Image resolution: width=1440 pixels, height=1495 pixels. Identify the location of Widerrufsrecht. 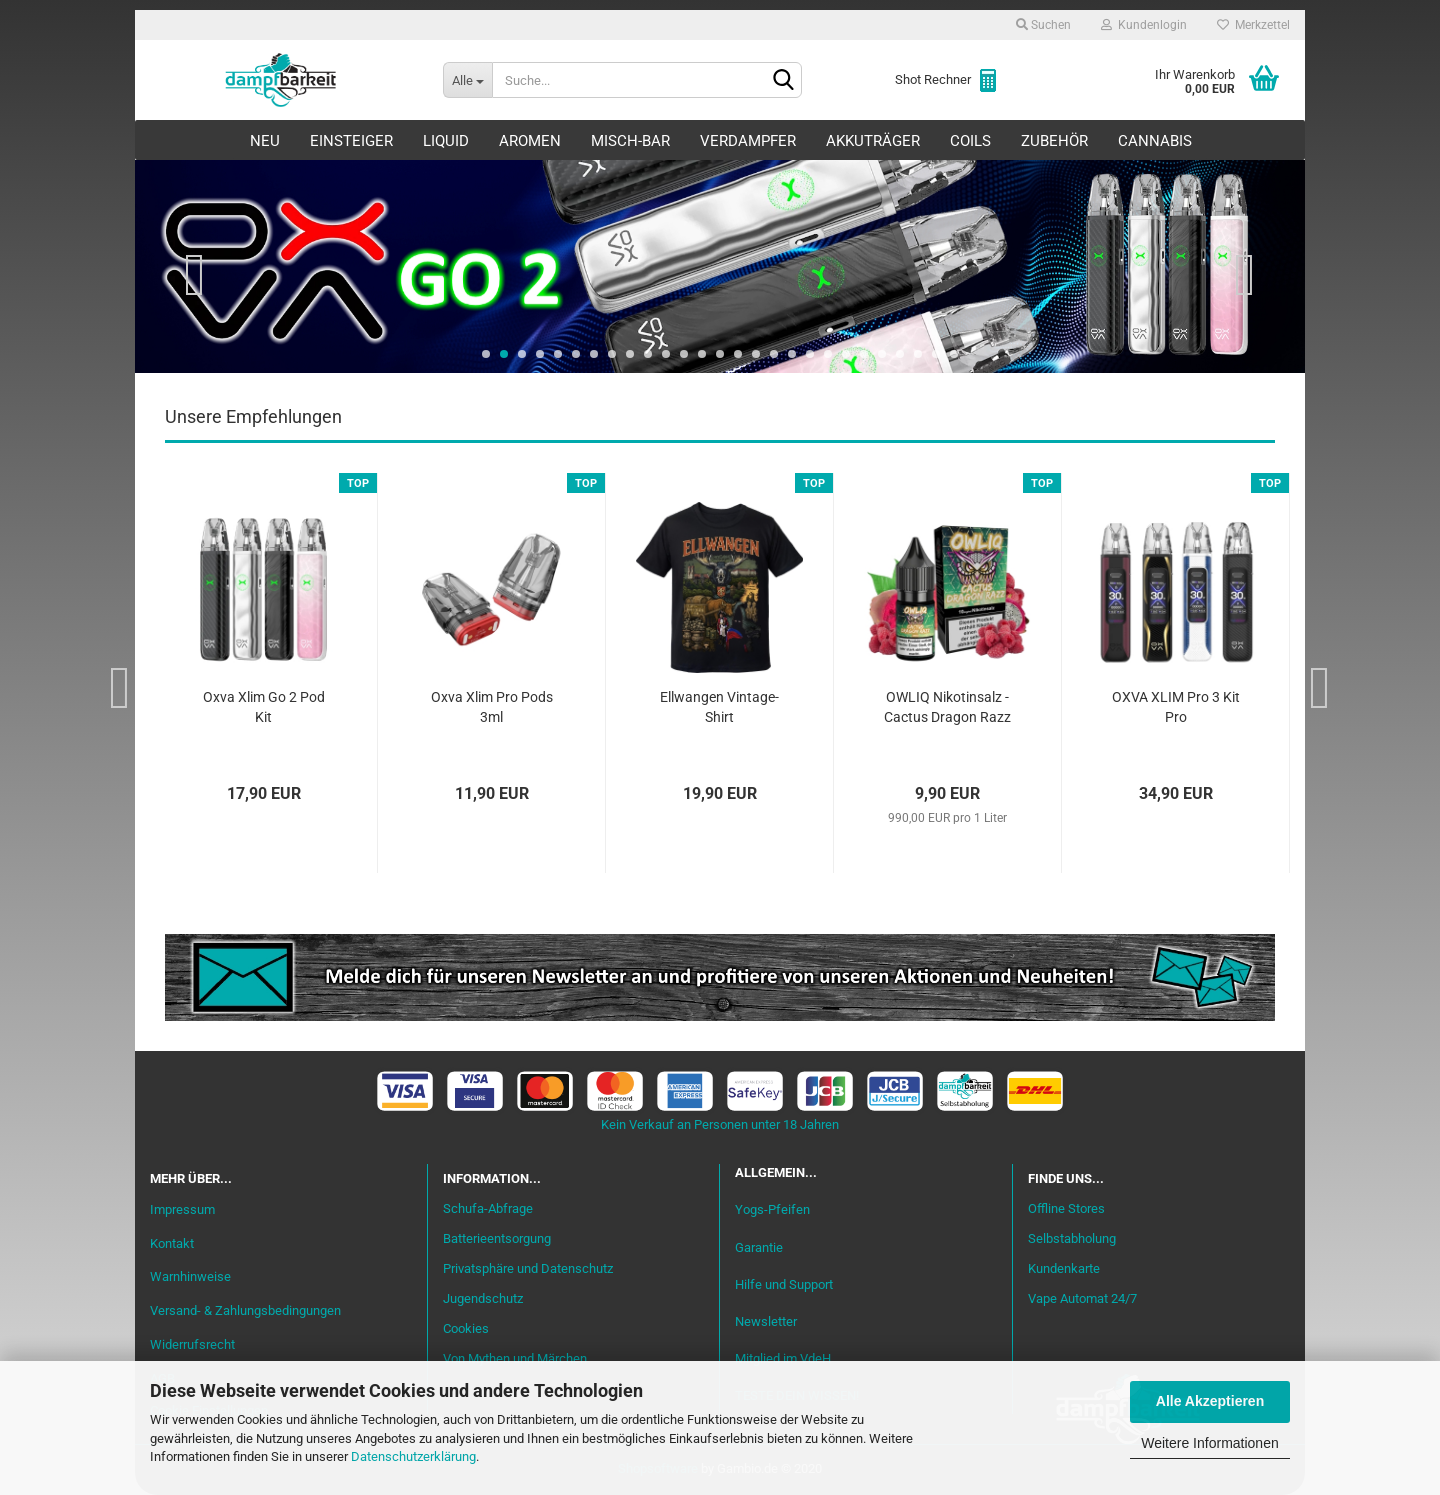
(192, 1344).